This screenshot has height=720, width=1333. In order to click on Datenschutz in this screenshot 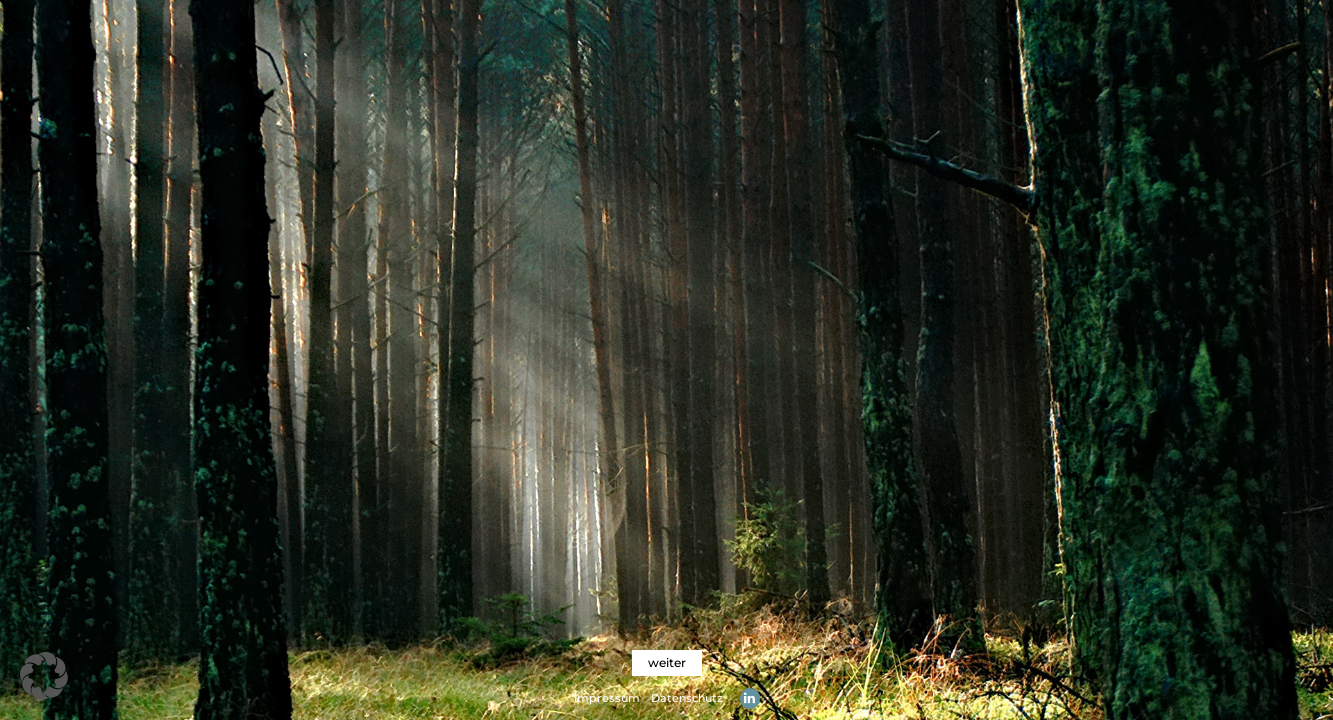, I will do `click(687, 698)`.